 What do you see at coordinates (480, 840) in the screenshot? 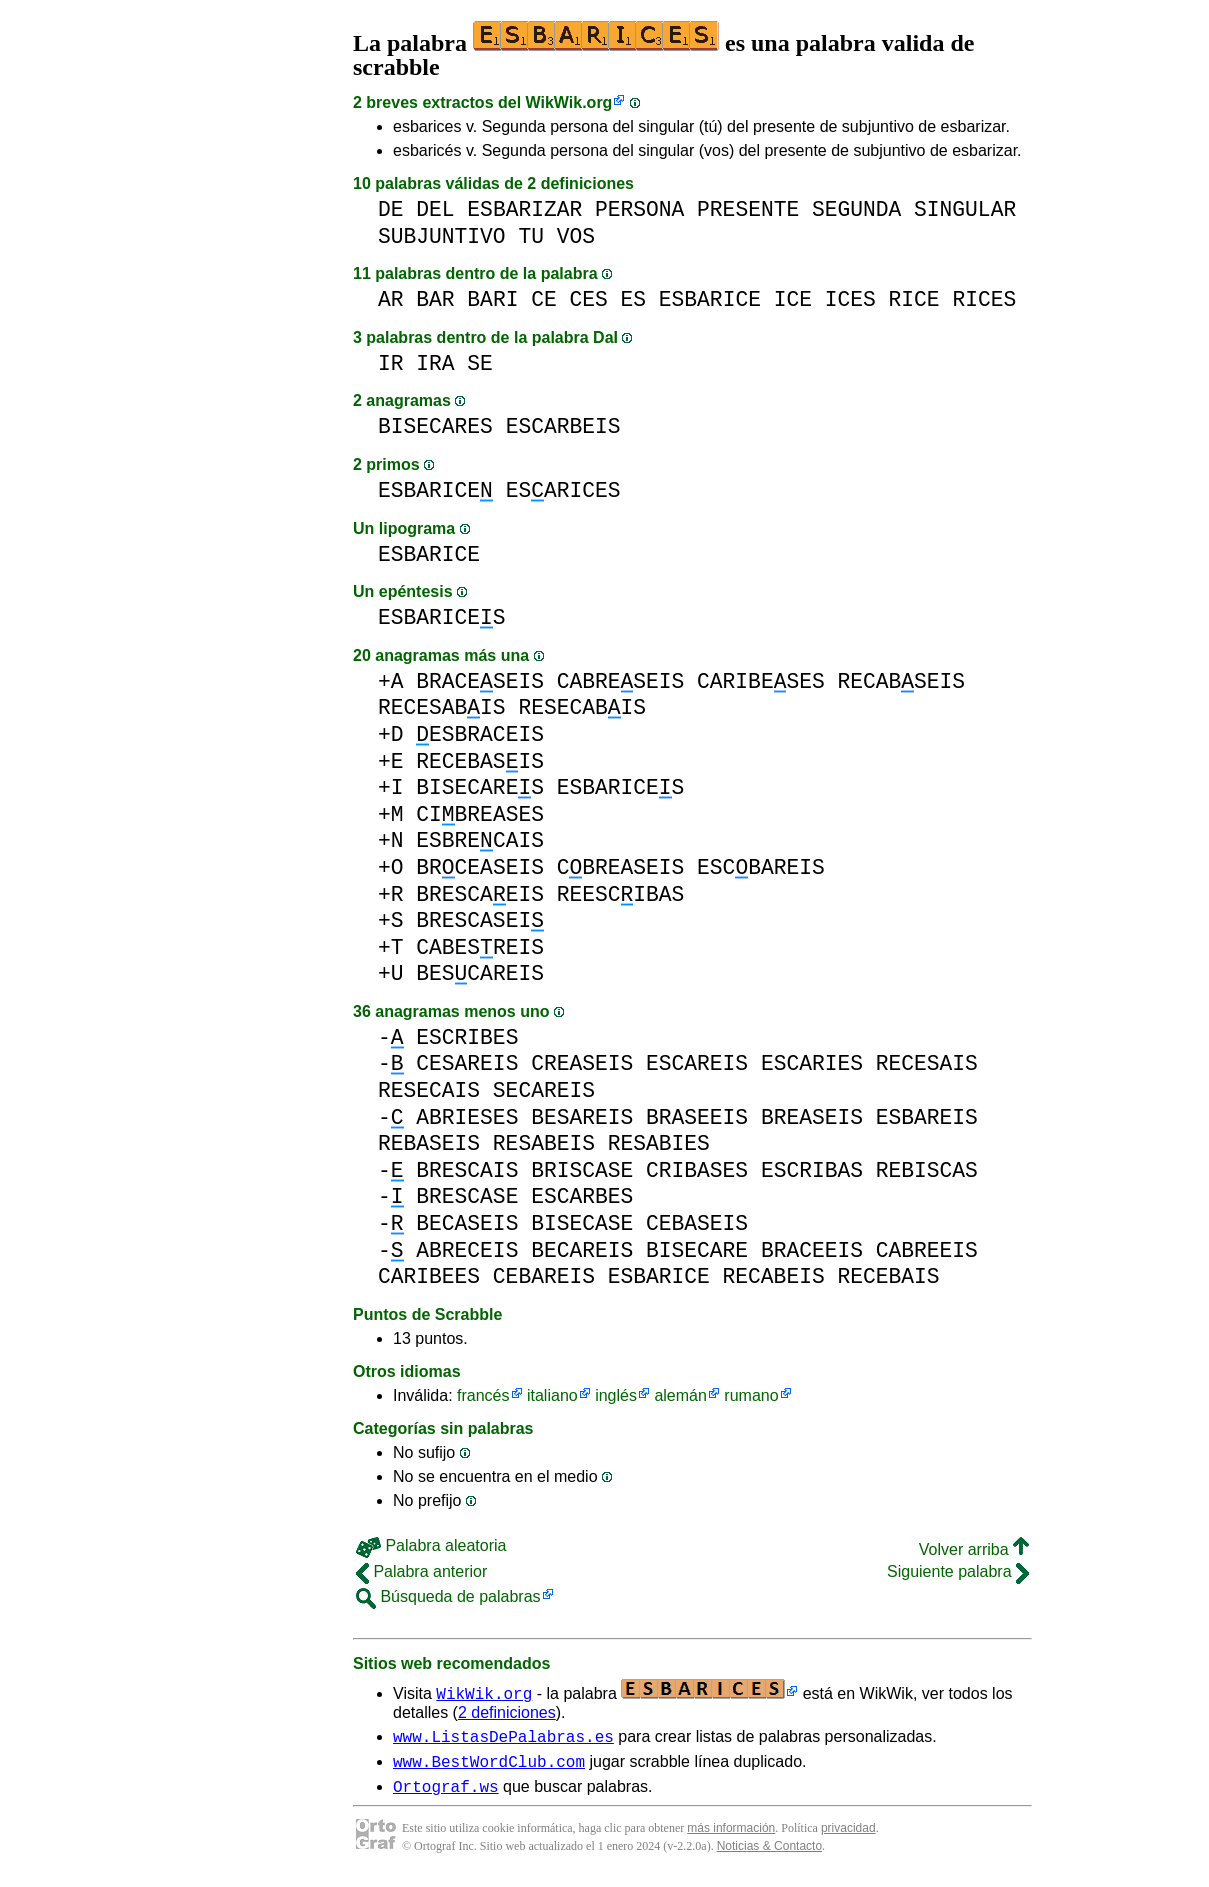
I see `ESBRECAIS` at bounding box center [480, 840].